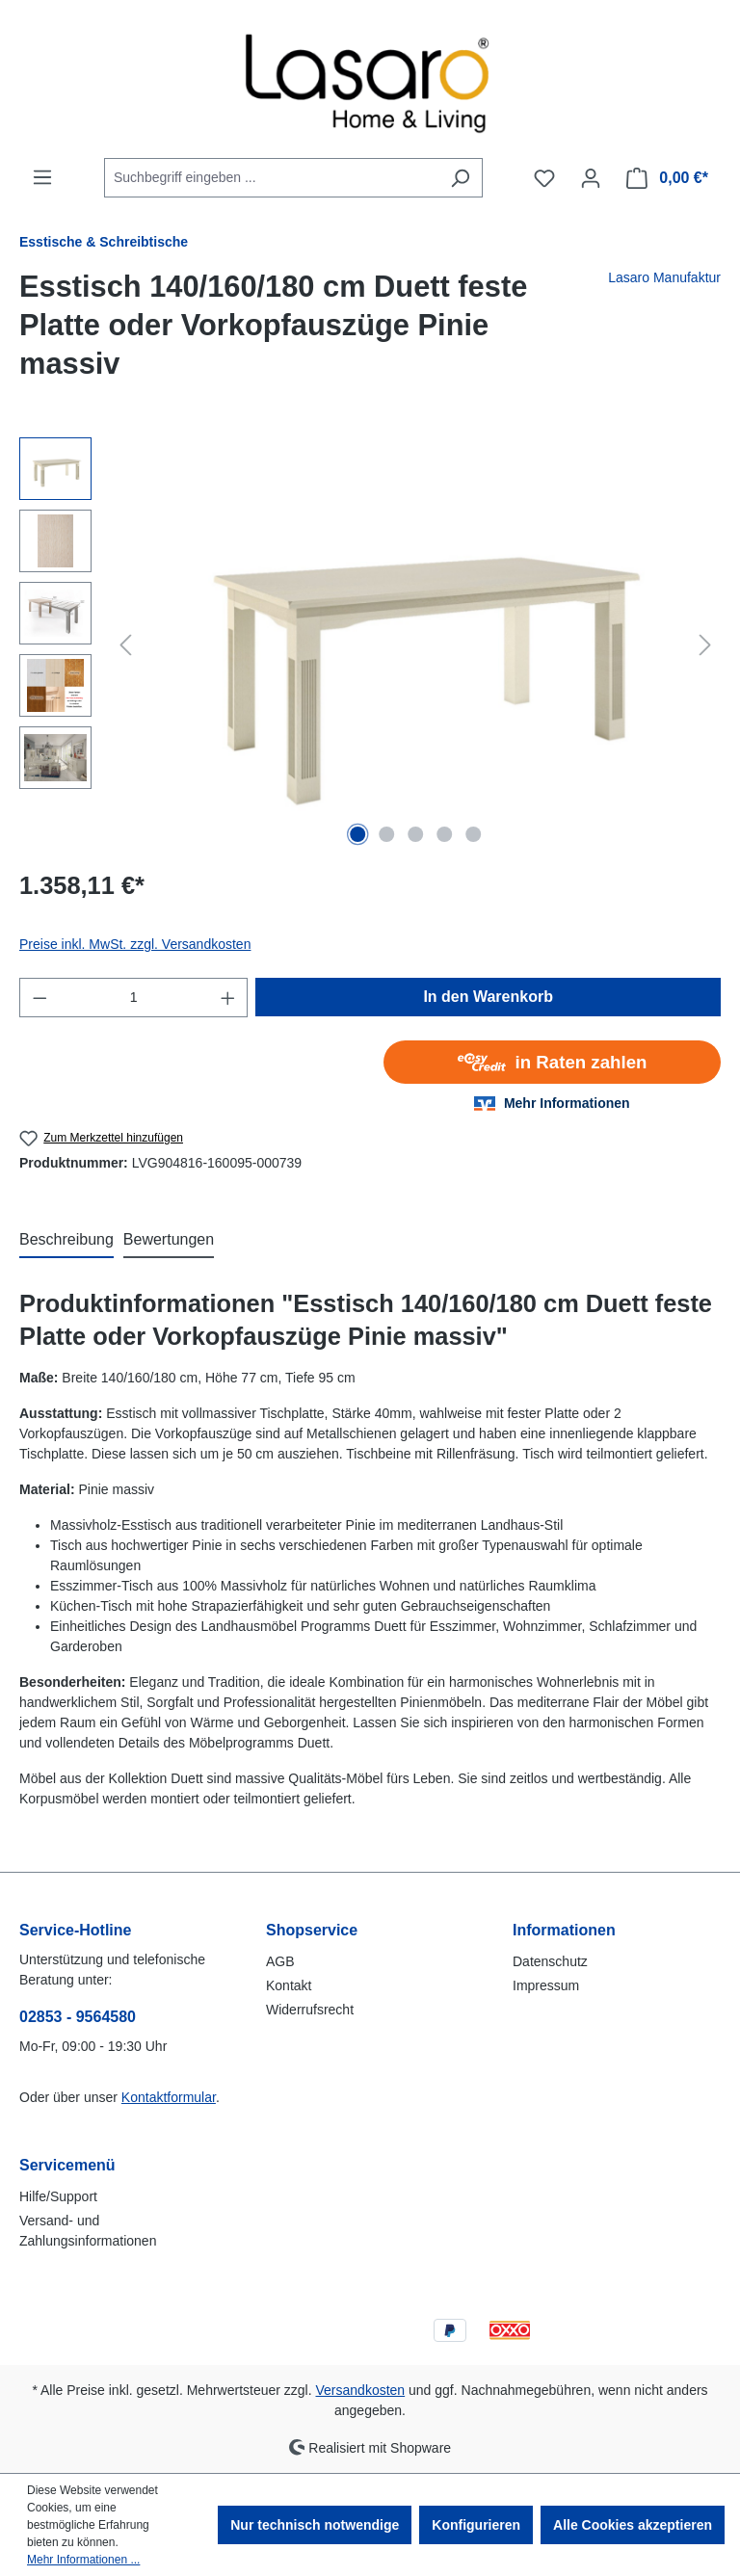  What do you see at coordinates (58, 2196) in the screenshot?
I see `Hilfe/Support` at bounding box center [58, 2196].